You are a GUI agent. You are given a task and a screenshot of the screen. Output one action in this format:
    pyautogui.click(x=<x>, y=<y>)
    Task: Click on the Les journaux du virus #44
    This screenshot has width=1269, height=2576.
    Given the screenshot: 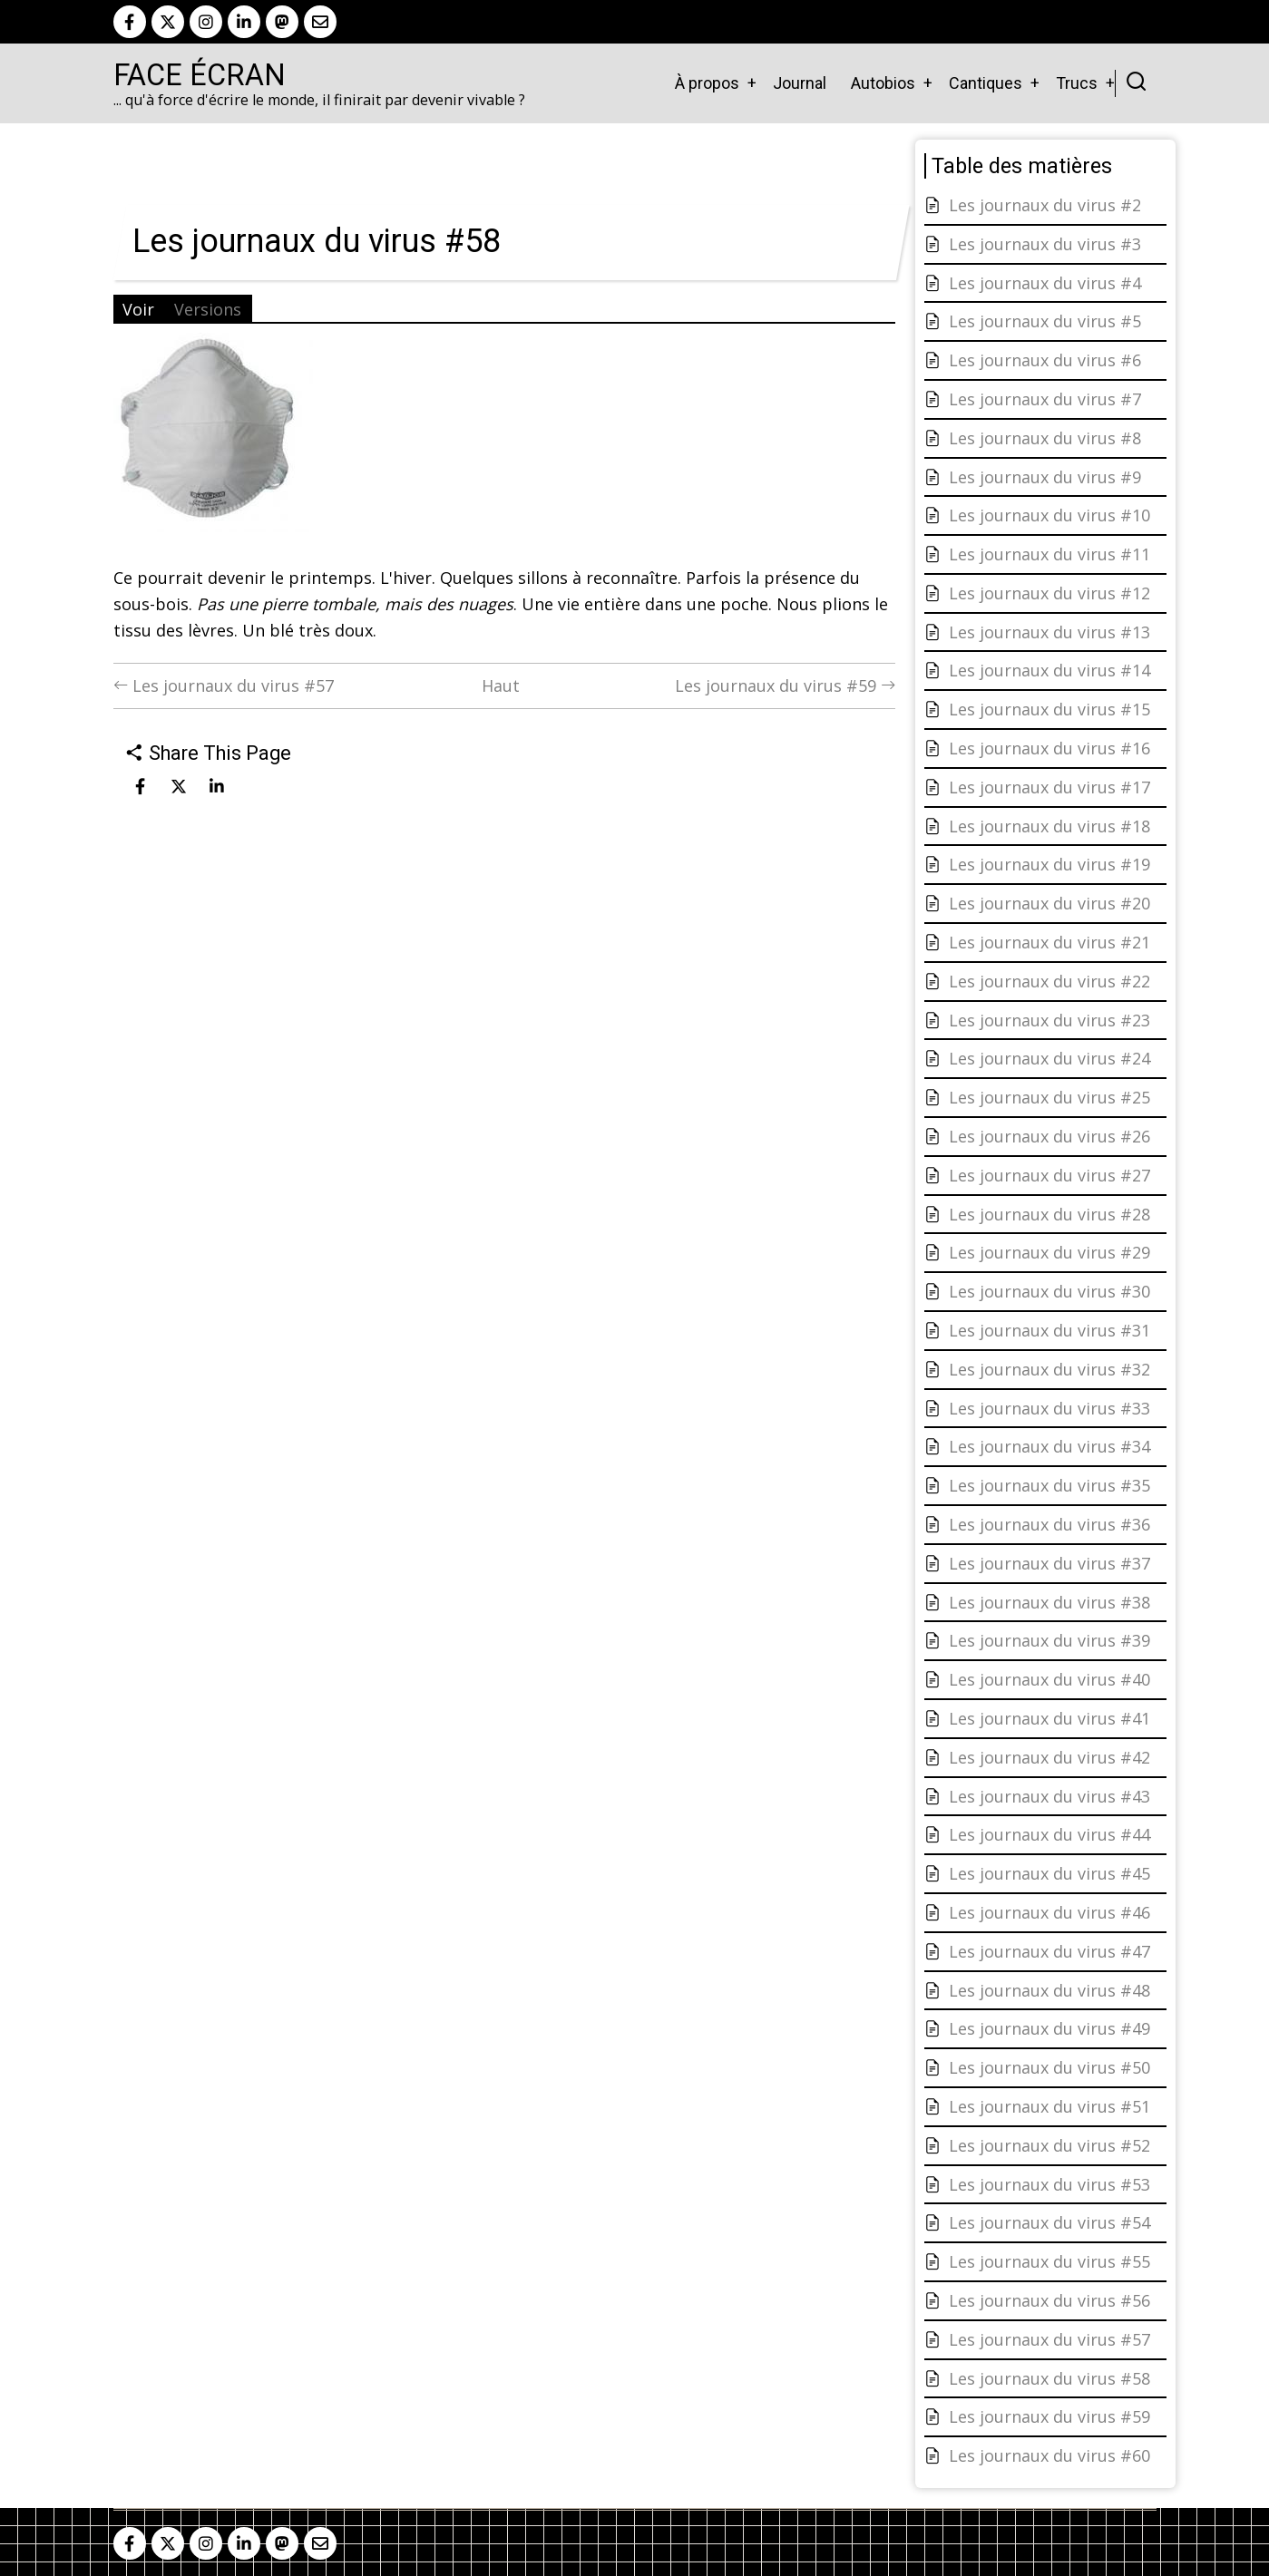 What is the action you would take?
    pyautogui.click(x=1049, y=1834)
    